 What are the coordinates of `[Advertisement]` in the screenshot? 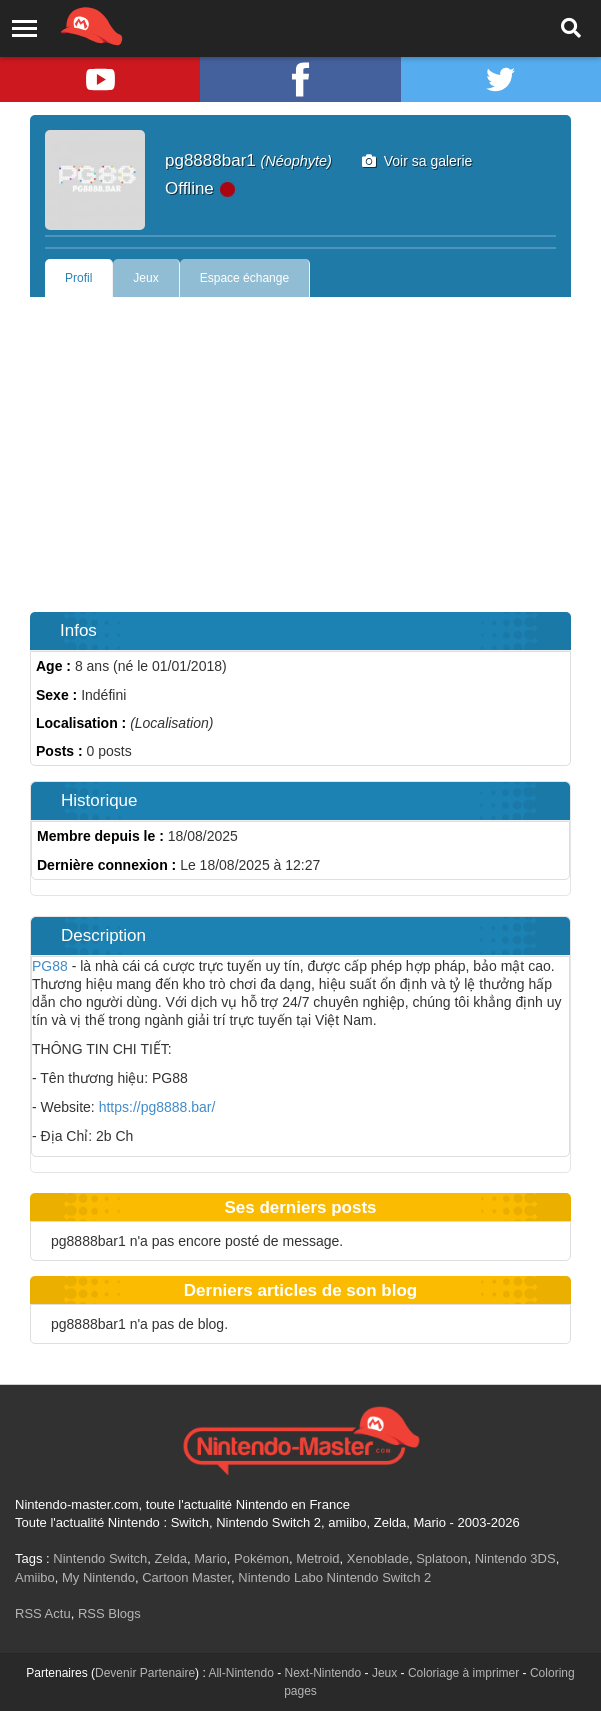 It's located at (300, 447).